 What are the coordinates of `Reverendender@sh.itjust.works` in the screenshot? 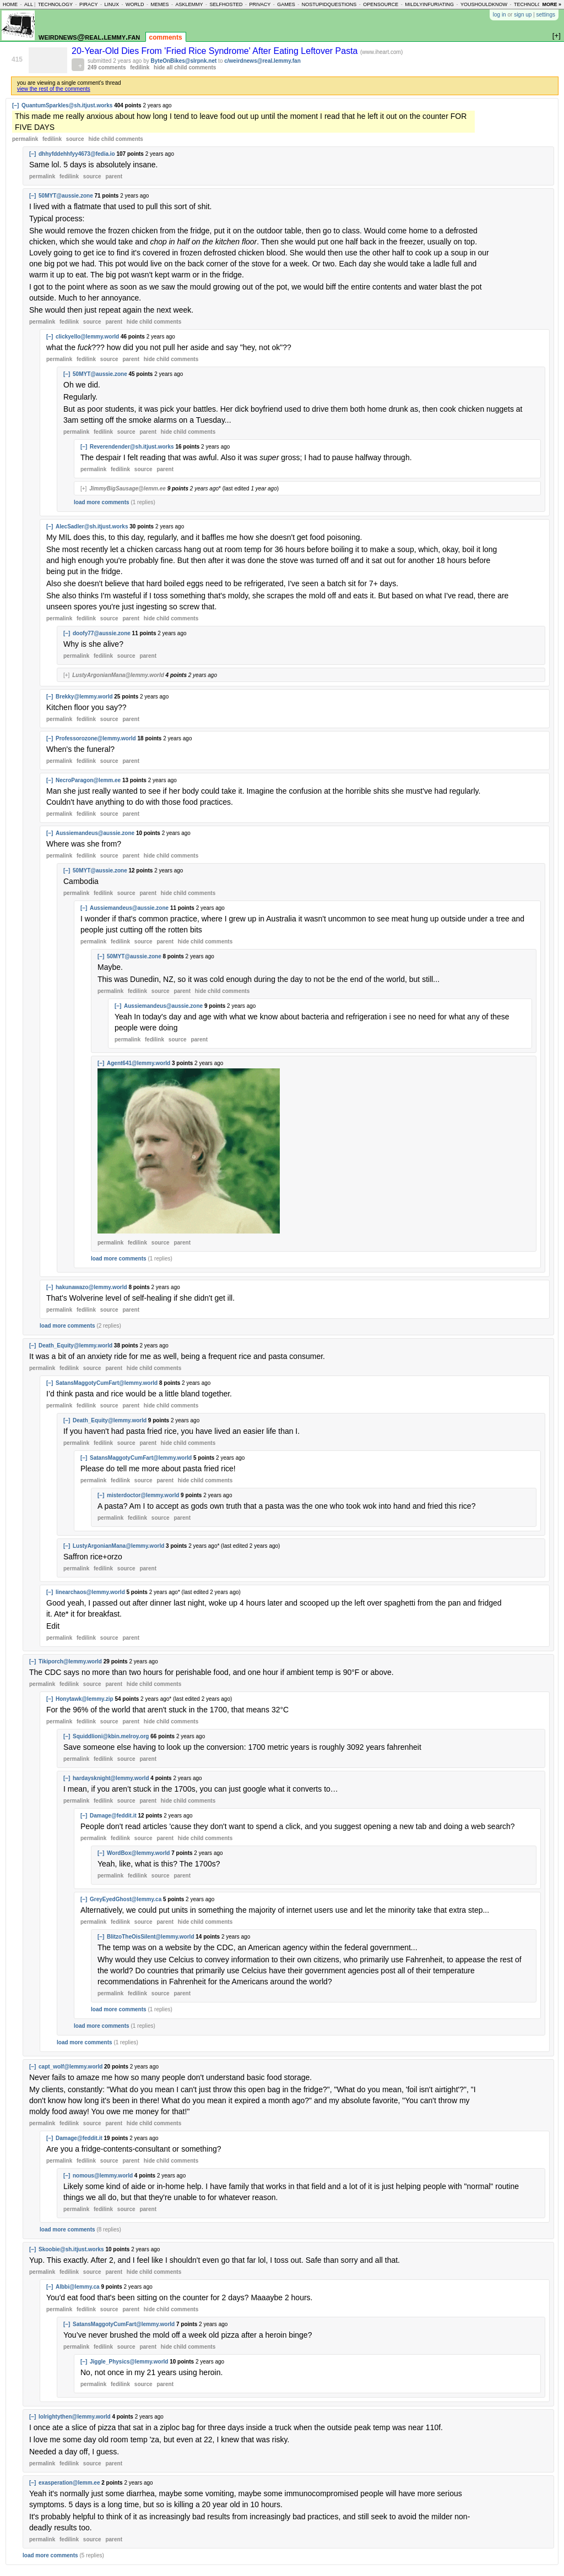 It's located at (132, 447).